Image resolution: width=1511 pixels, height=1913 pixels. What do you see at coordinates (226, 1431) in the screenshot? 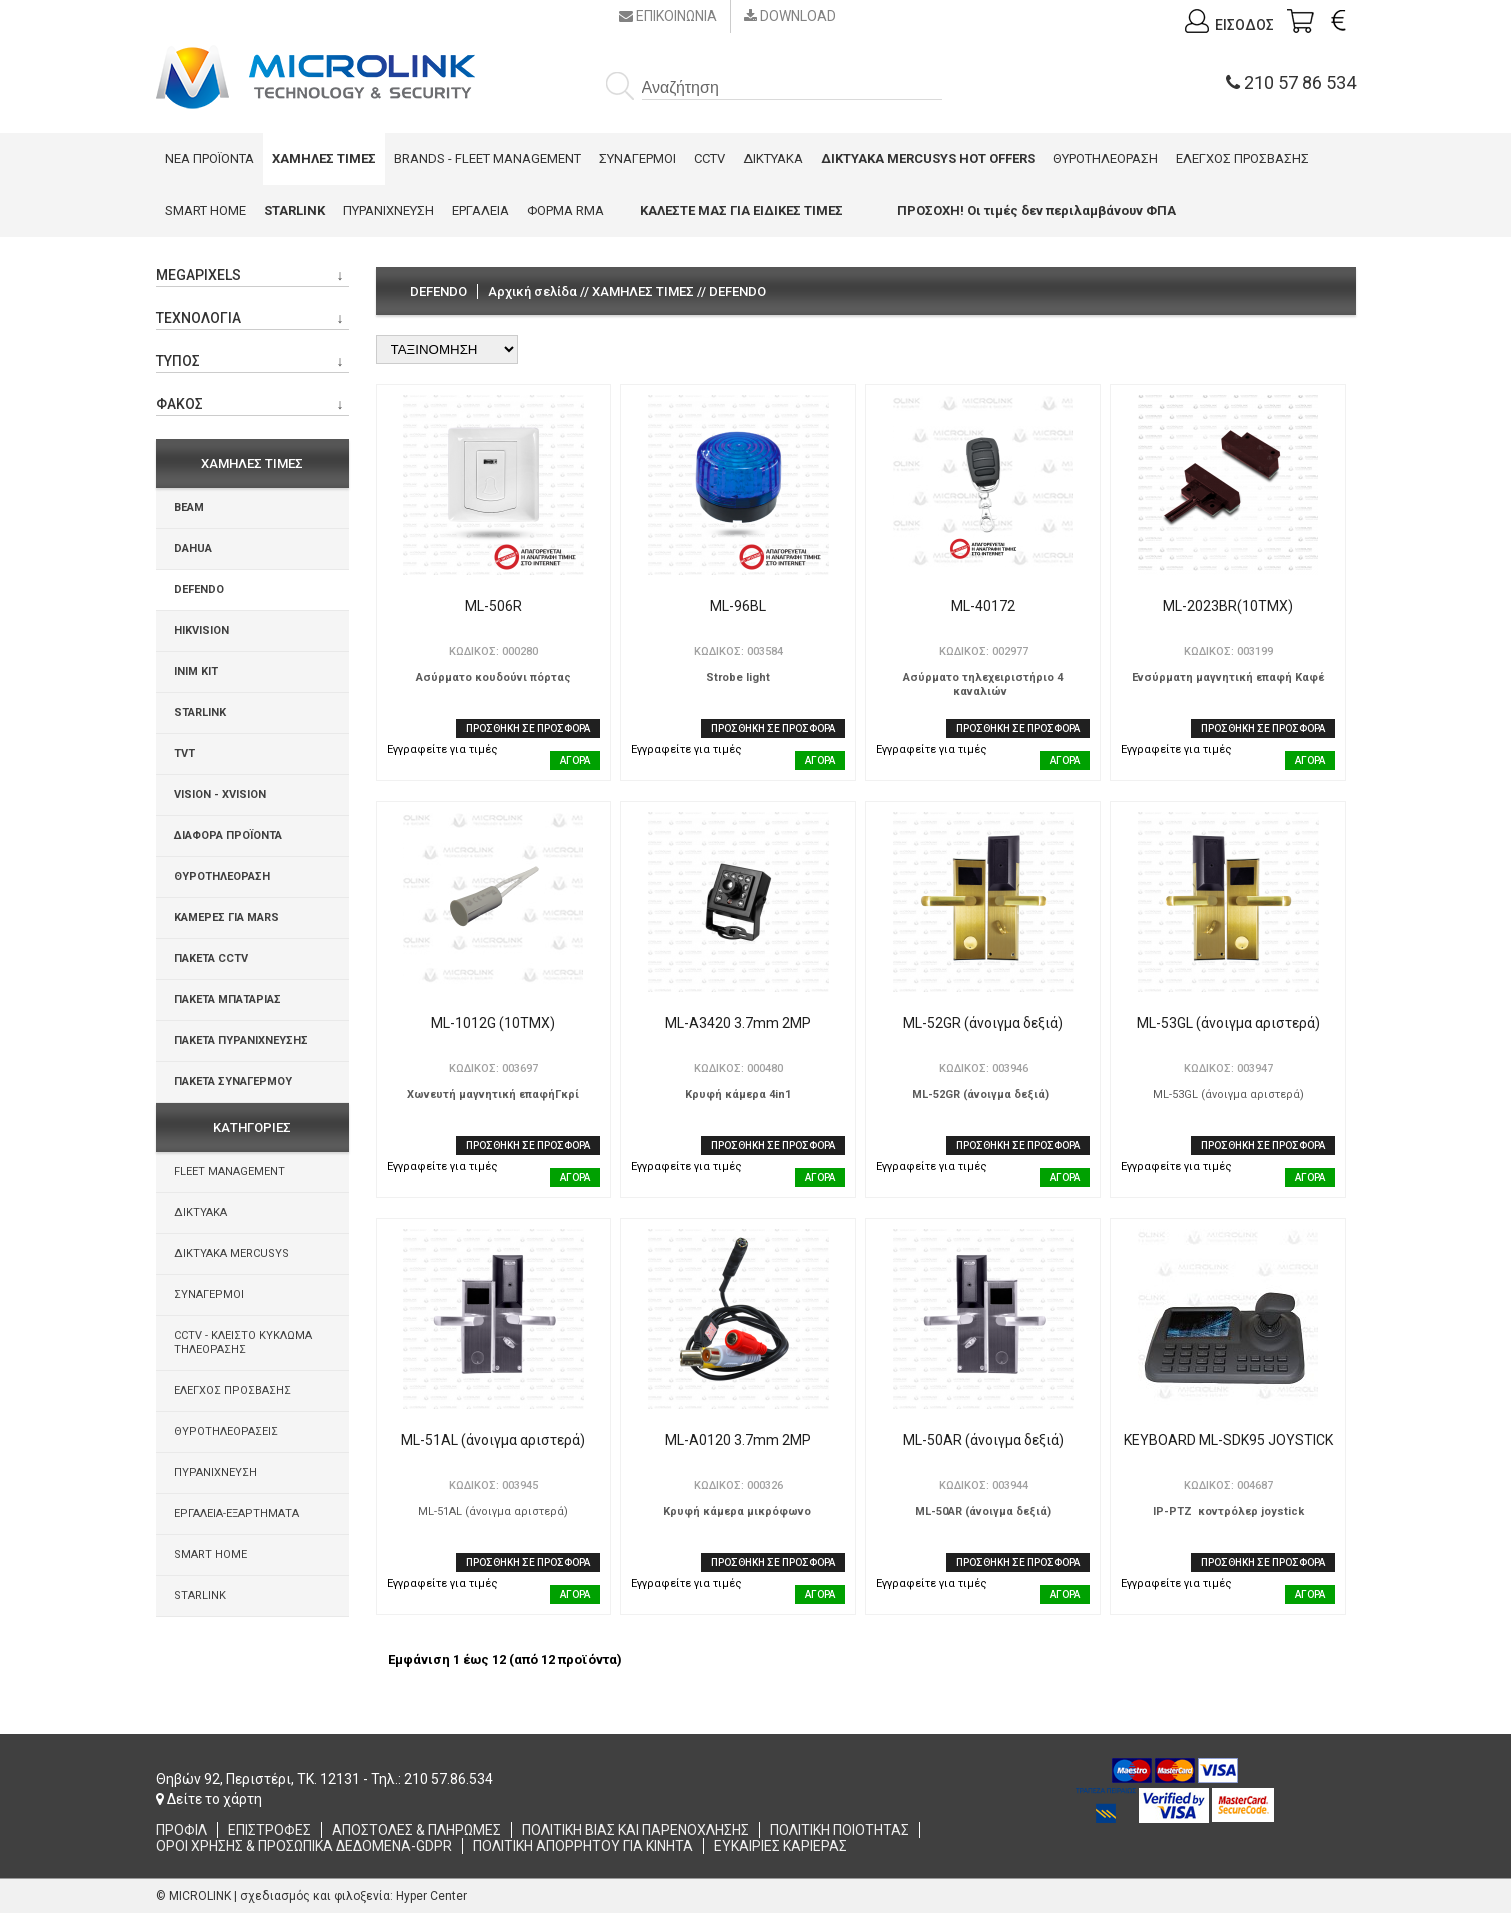
I see `ΘΥΡΟΤΗΛΕΟΡΑΣΕΙΣ` at bounding box center [226, 1431].